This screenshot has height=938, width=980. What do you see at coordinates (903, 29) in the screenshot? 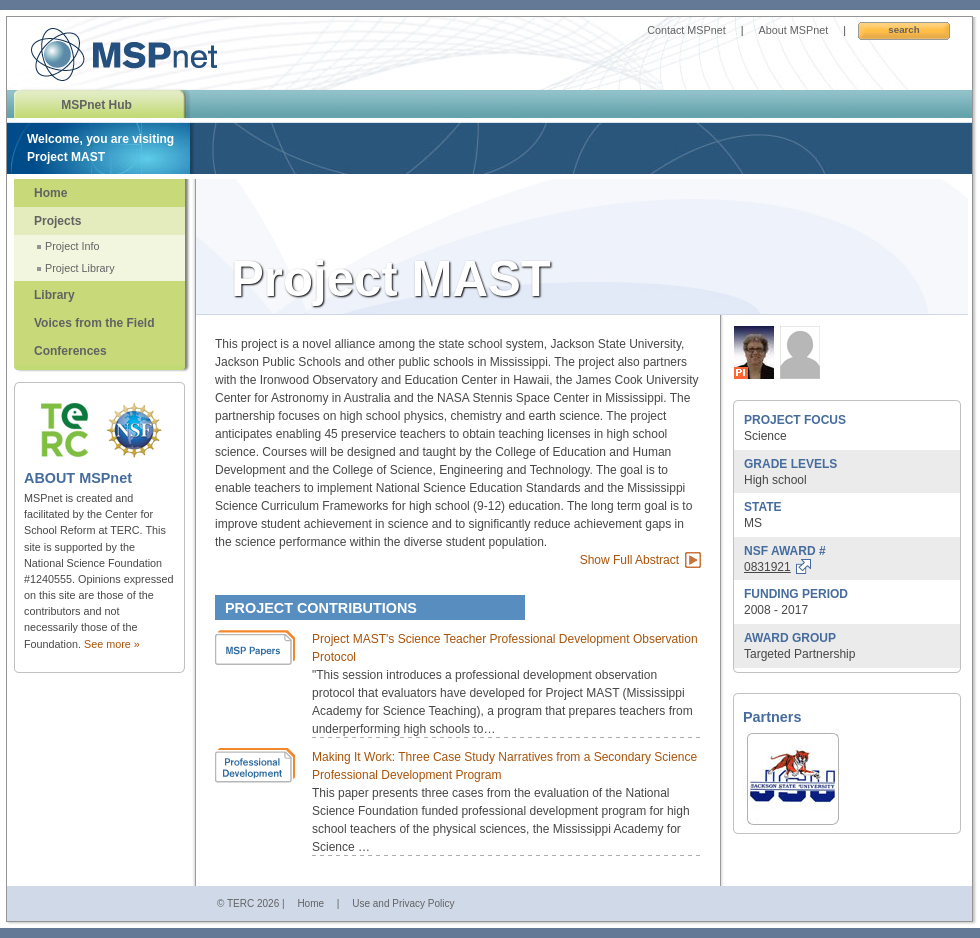
I see `Search` at bounding box center [903, 29].